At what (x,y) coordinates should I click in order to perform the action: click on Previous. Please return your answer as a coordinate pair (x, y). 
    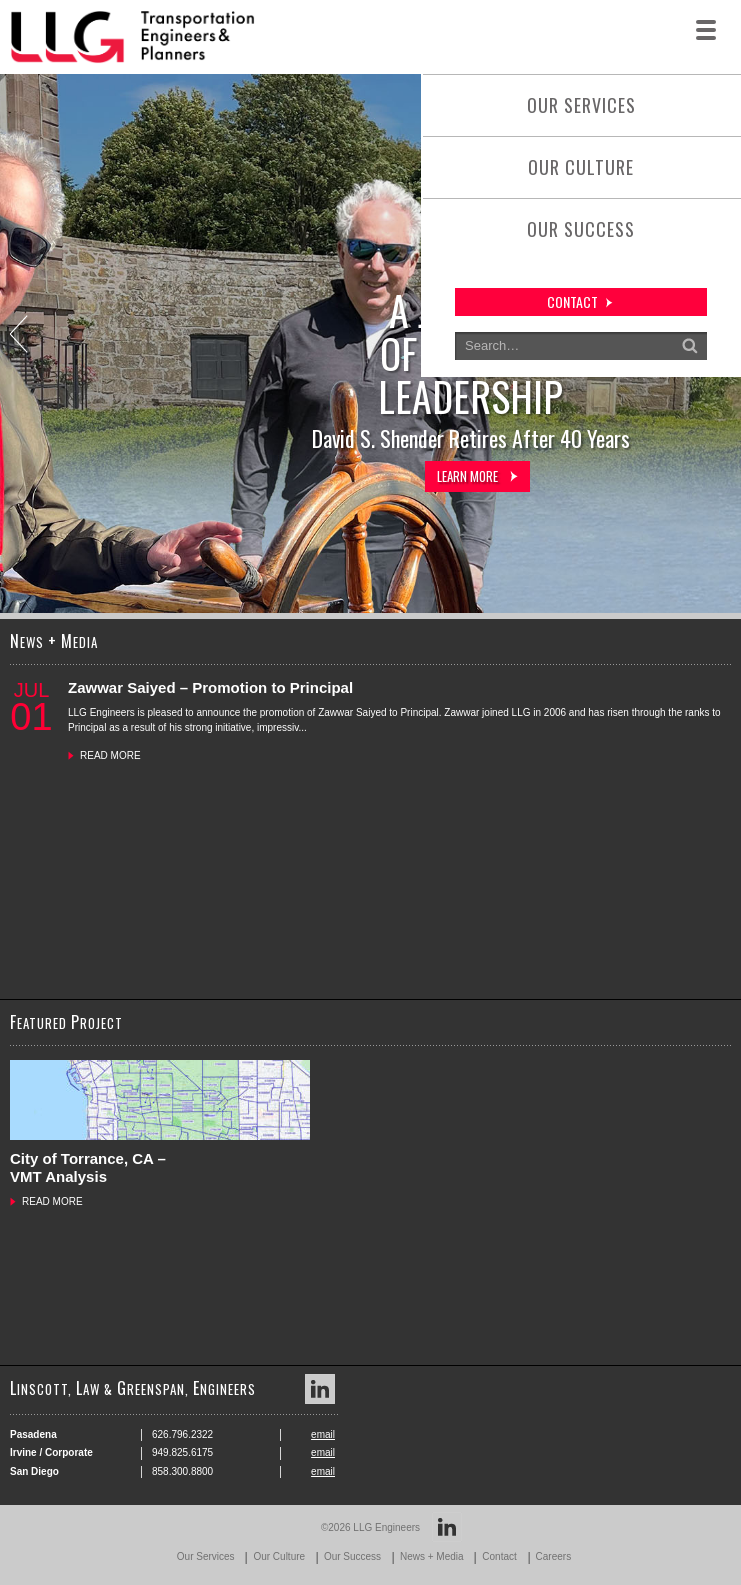
    Looking at the image, I should click on (21, 336).